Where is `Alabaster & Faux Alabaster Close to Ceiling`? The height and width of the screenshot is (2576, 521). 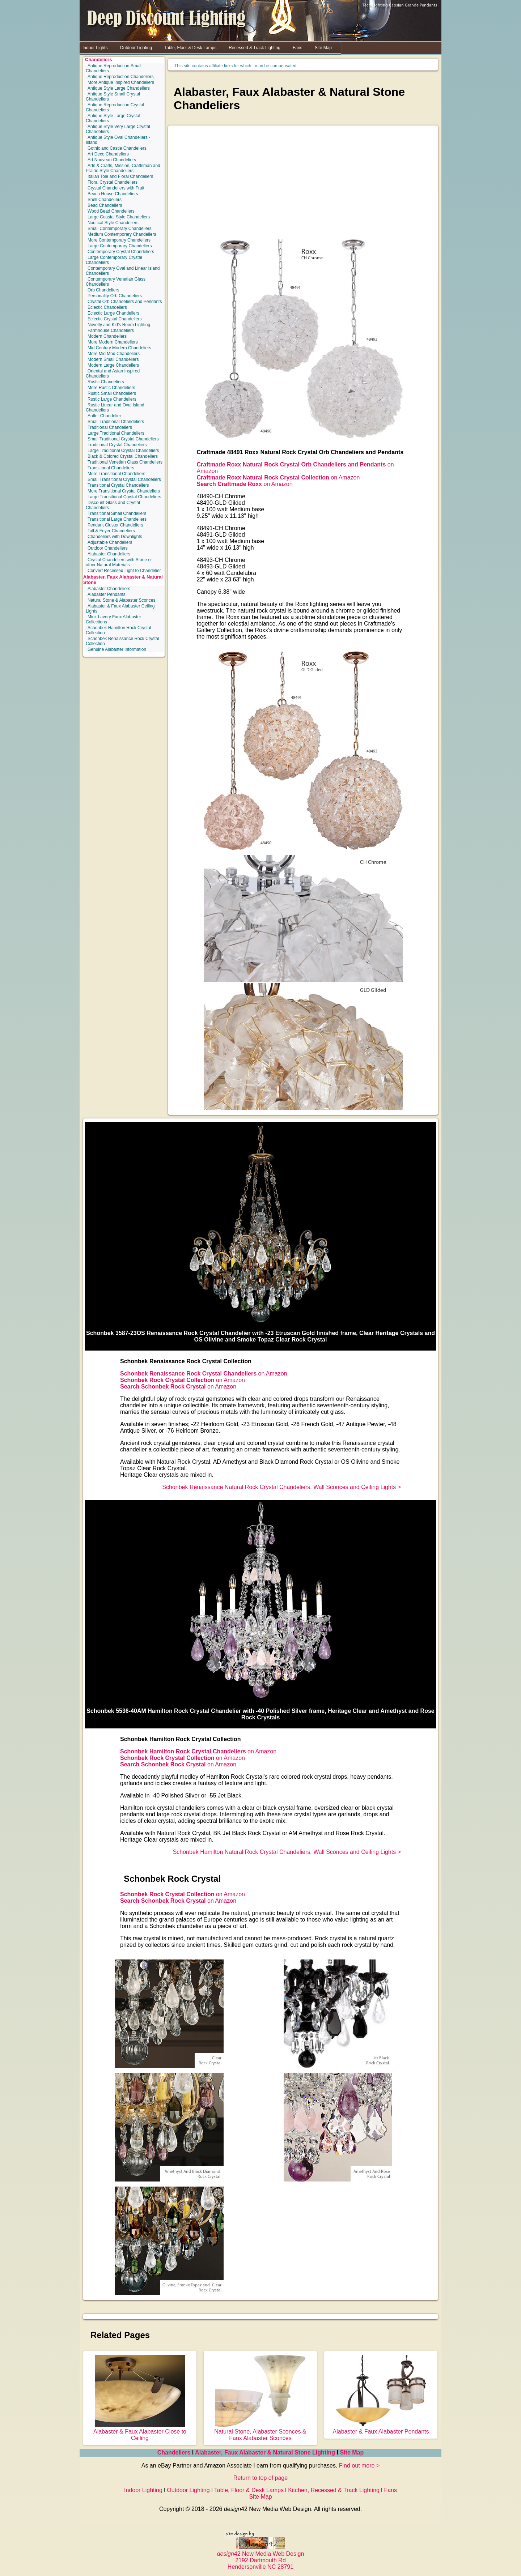
Alabaster & Faux Alabaster Close to Ceiling is located at coordinates (139, 2431).